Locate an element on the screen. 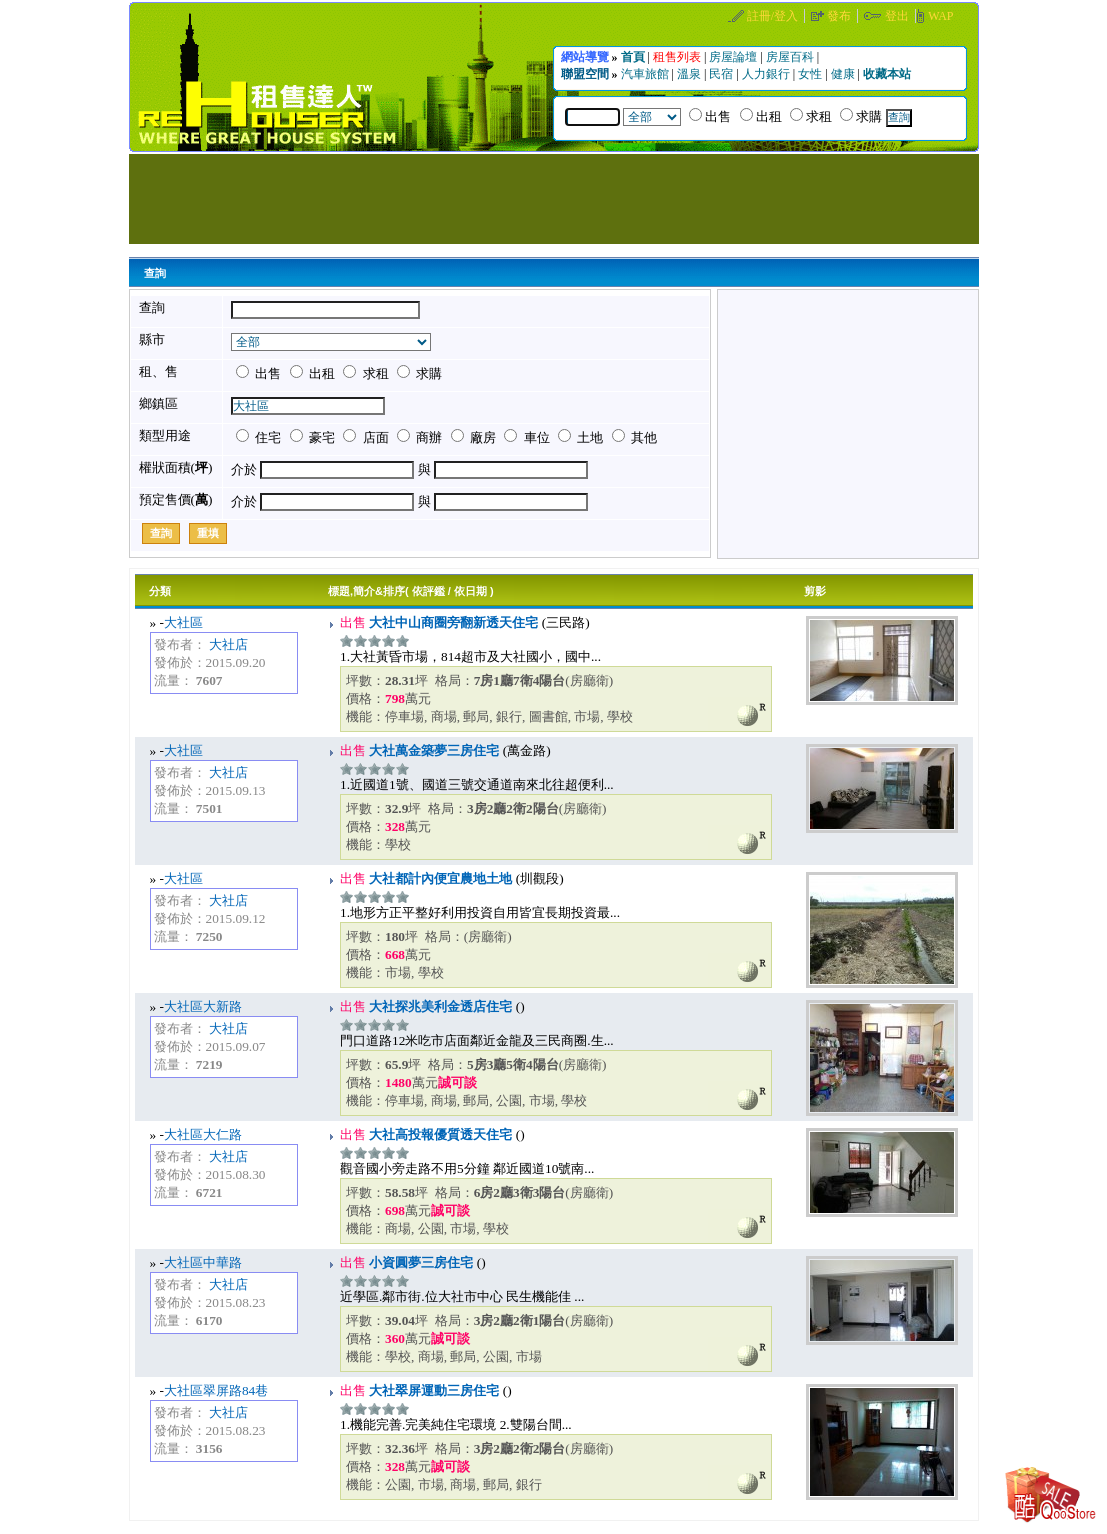 The image size is (1107, 1534). 大社翠屏運動三房住宅 is located at coordinates (432, 1390).